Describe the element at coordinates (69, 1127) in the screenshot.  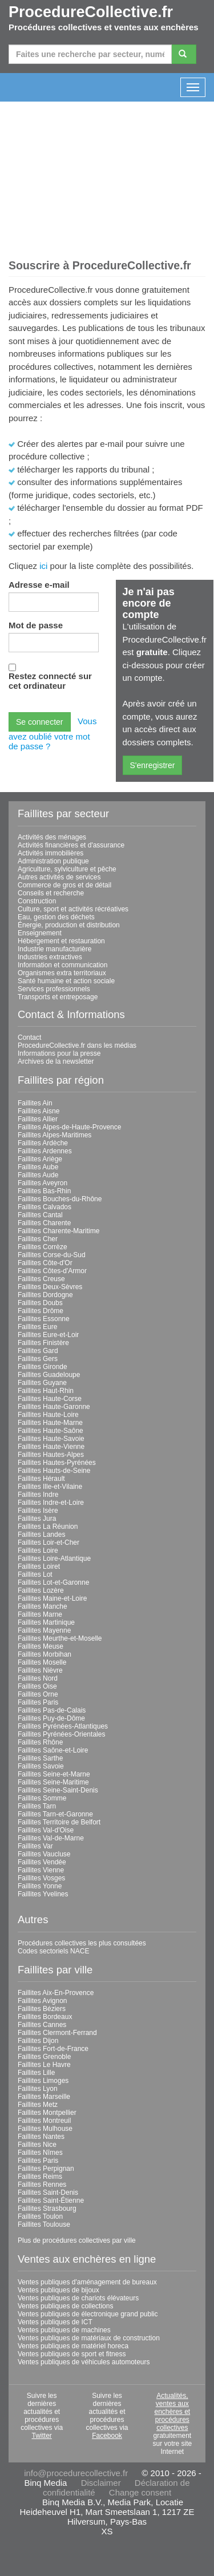
I see `Faillites Alpes-de-Haute-Provence` at that location.